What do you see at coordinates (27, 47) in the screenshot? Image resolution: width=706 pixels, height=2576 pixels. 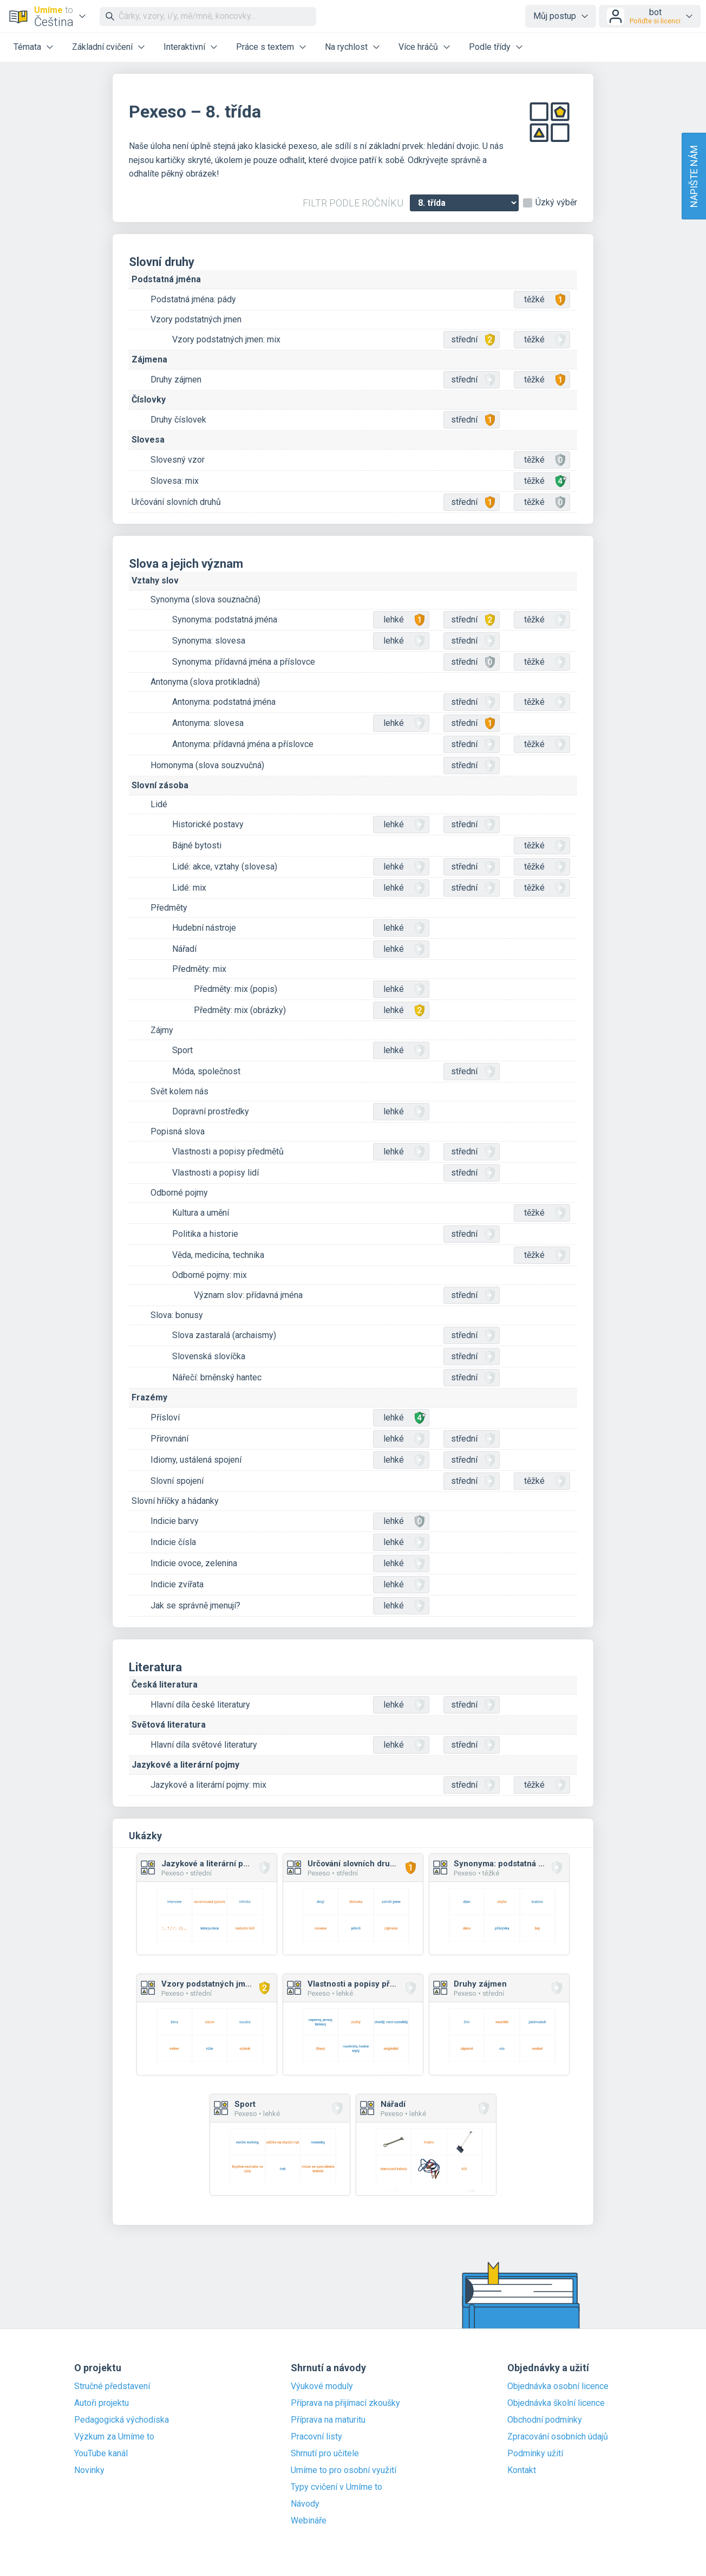 I see `Témata` at bounding box center [27, 47].